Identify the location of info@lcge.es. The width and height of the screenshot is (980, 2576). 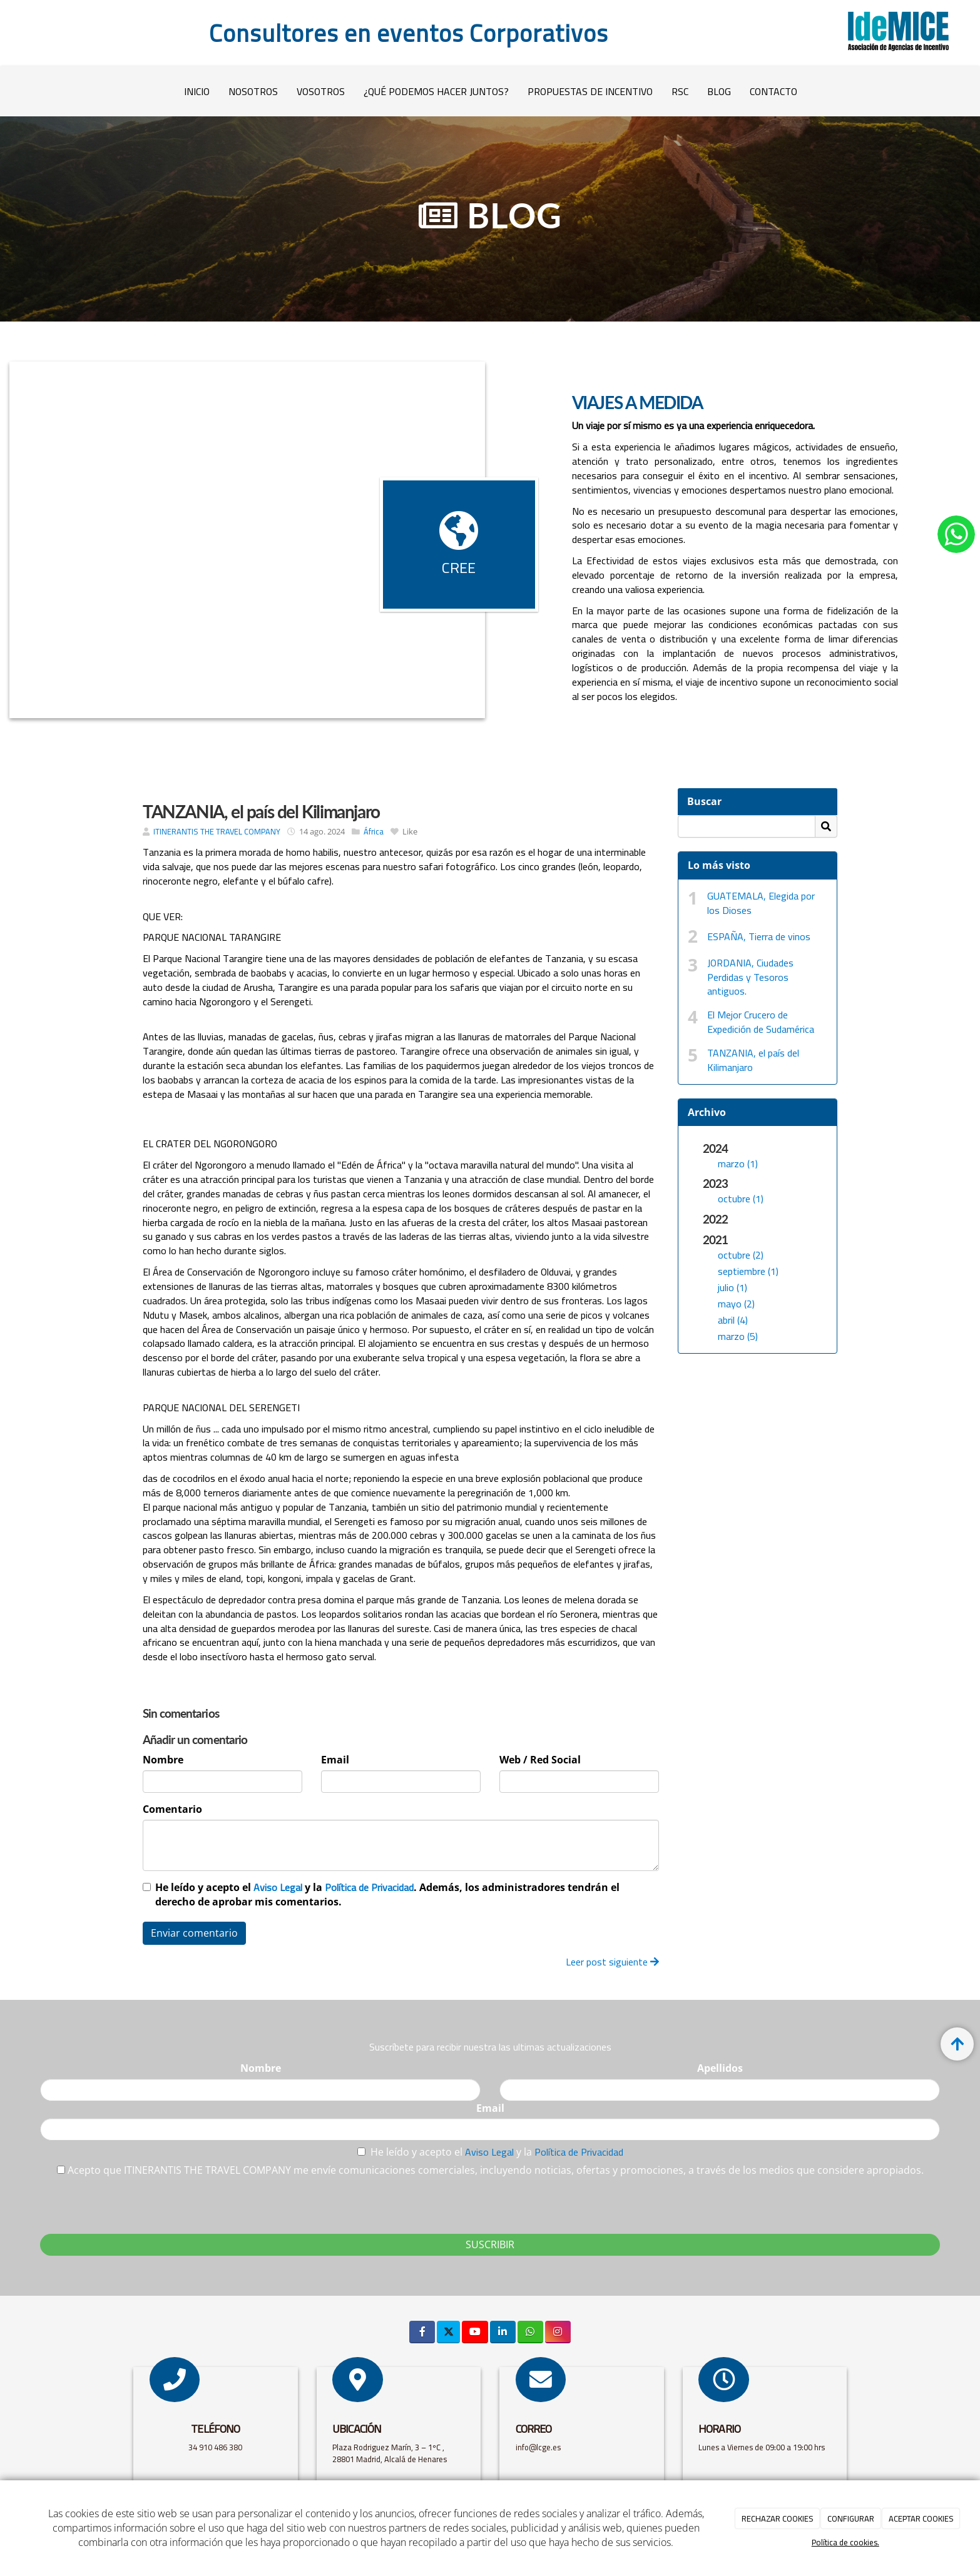
(539, 2447).